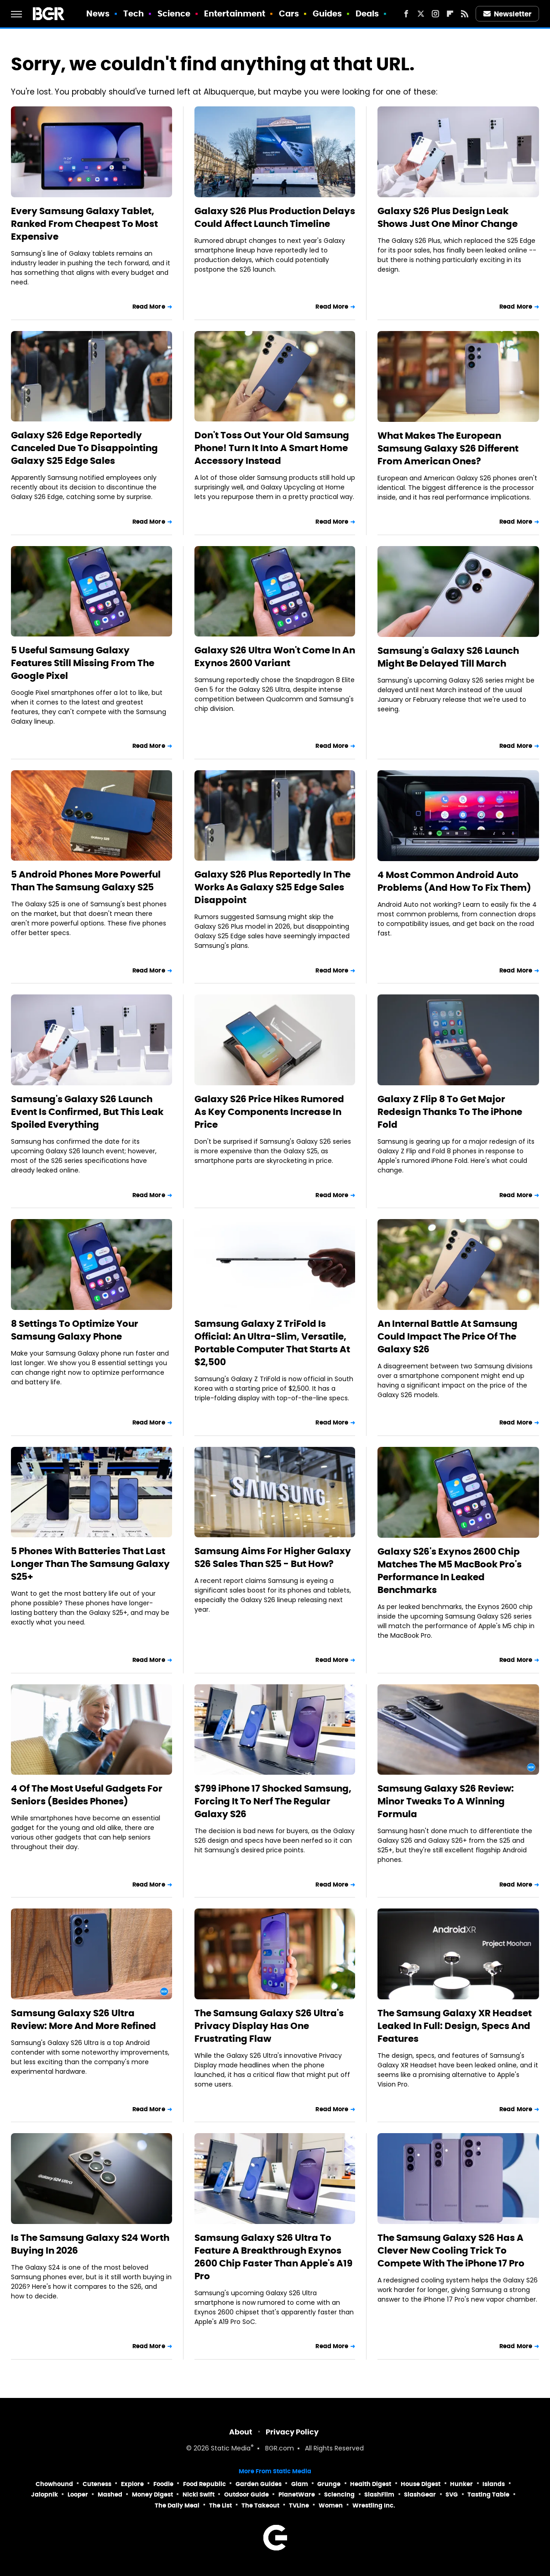 Image resolution: width=550 pixels, height=2576 pixels. I want to click on Galaxy S26 Plus Reportedly In The Works As Galaxy S25 Edge Sales Disappoint, so click(272, 887).